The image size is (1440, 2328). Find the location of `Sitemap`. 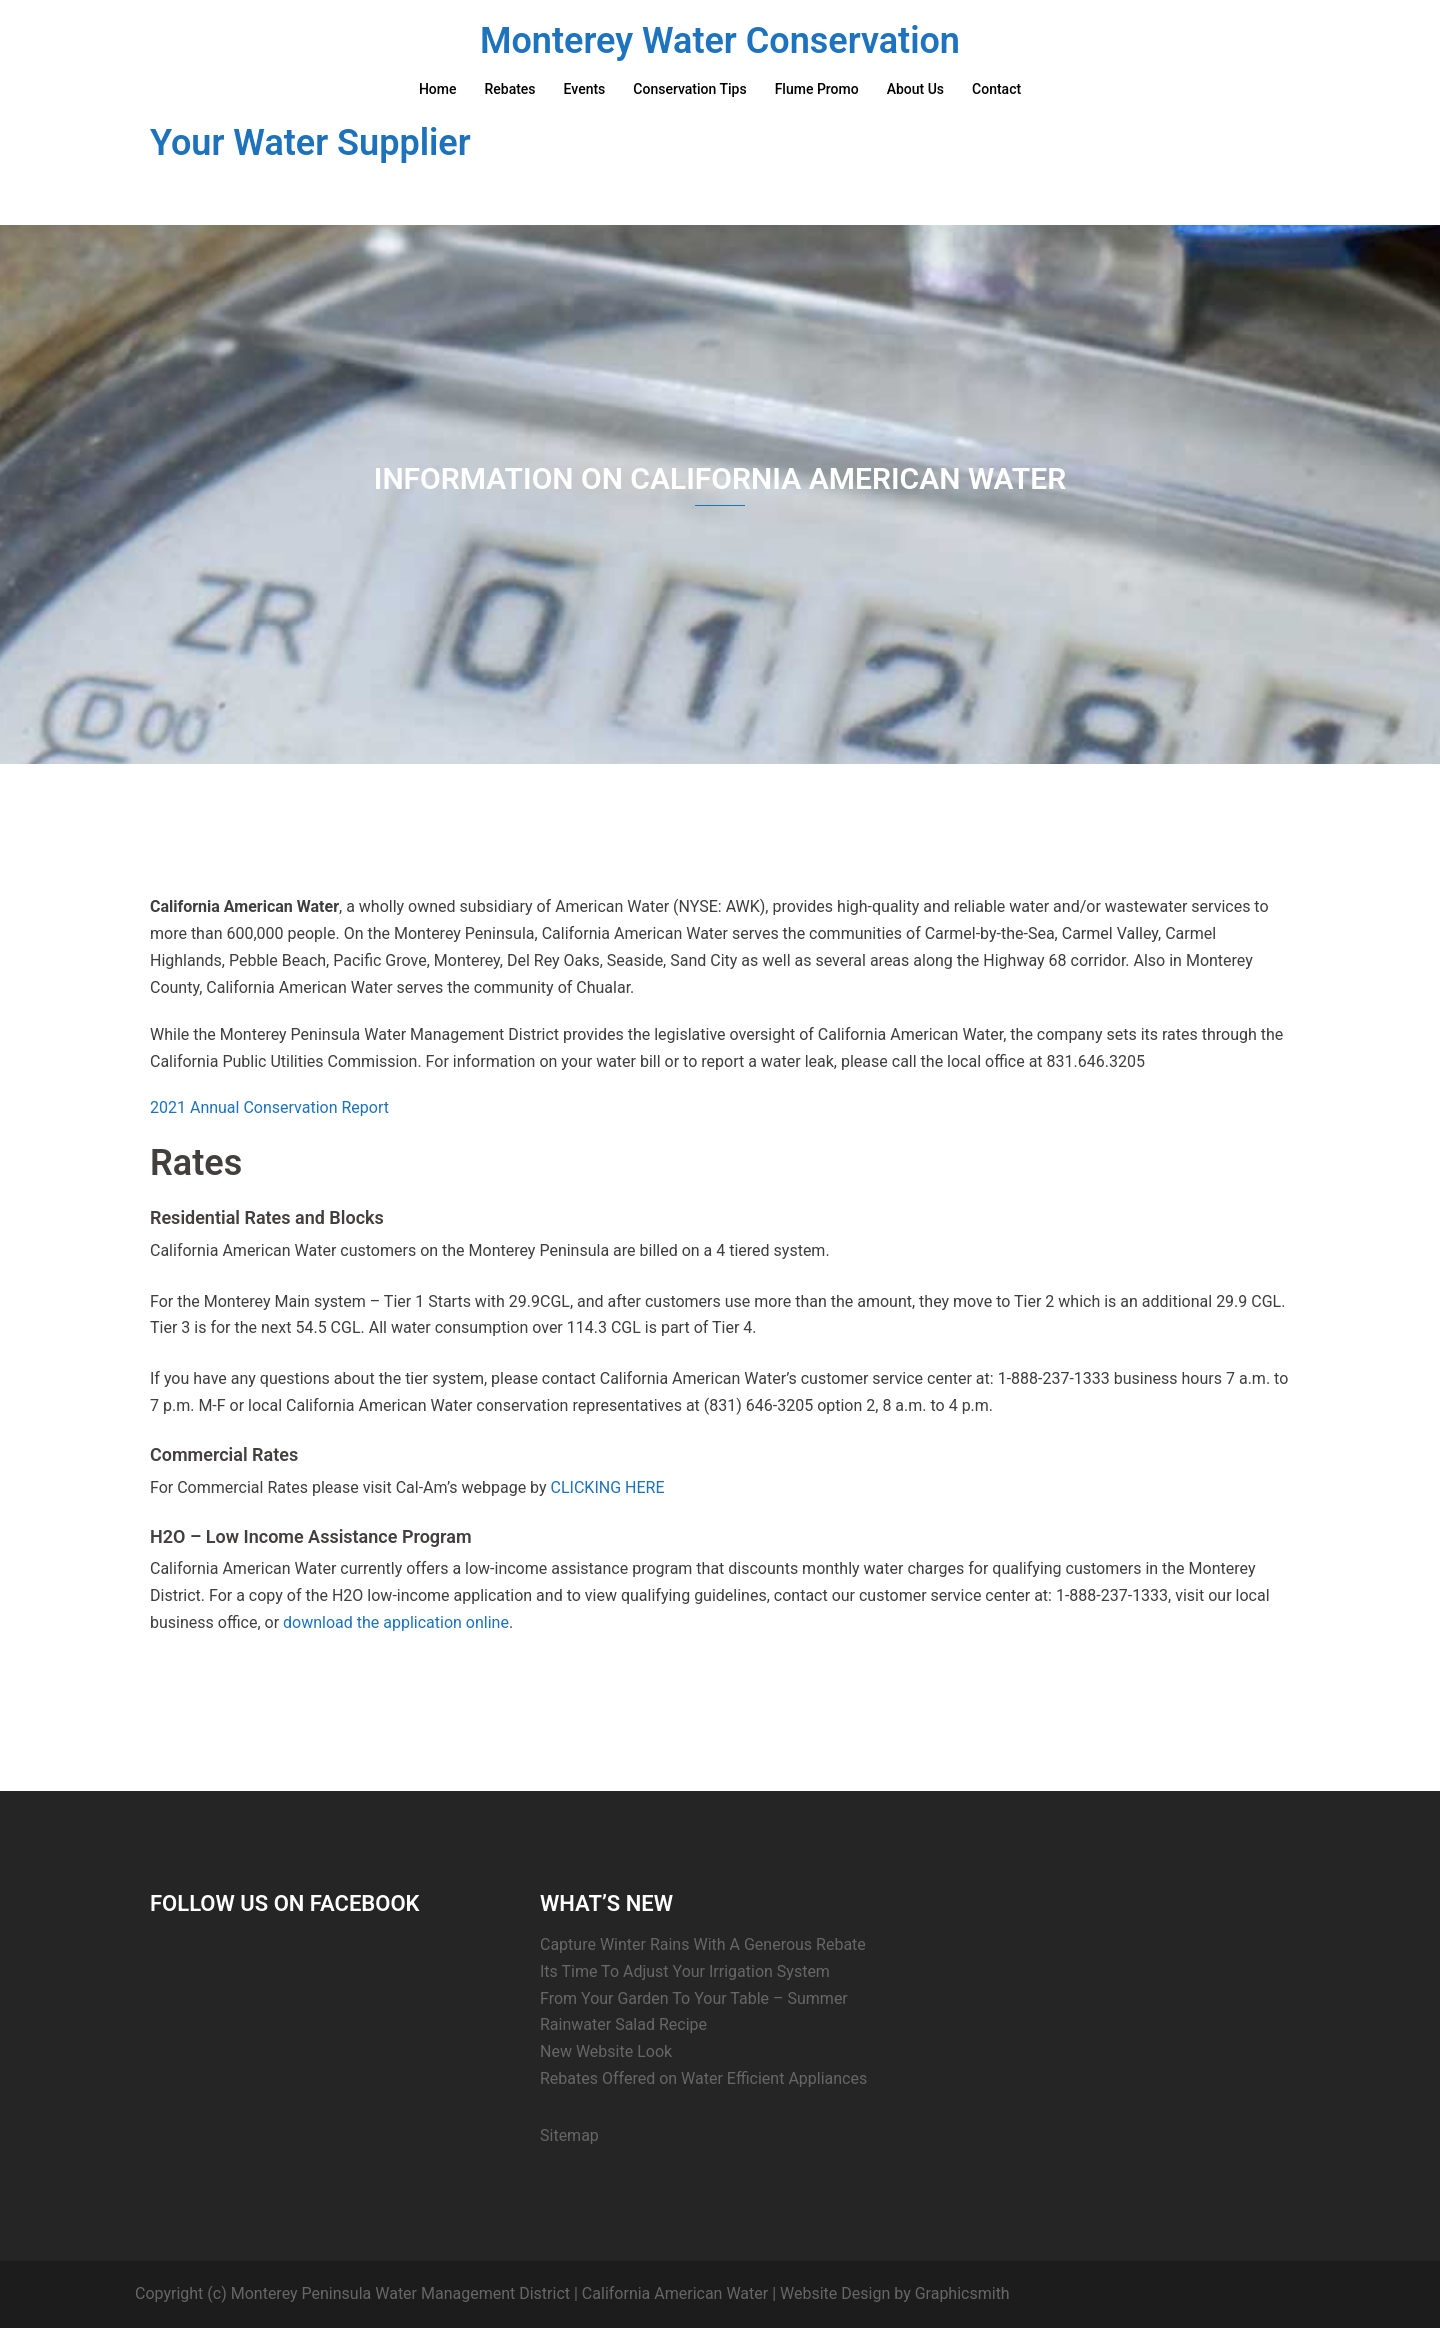

Sitemap is located at coordinates (569, 2135).